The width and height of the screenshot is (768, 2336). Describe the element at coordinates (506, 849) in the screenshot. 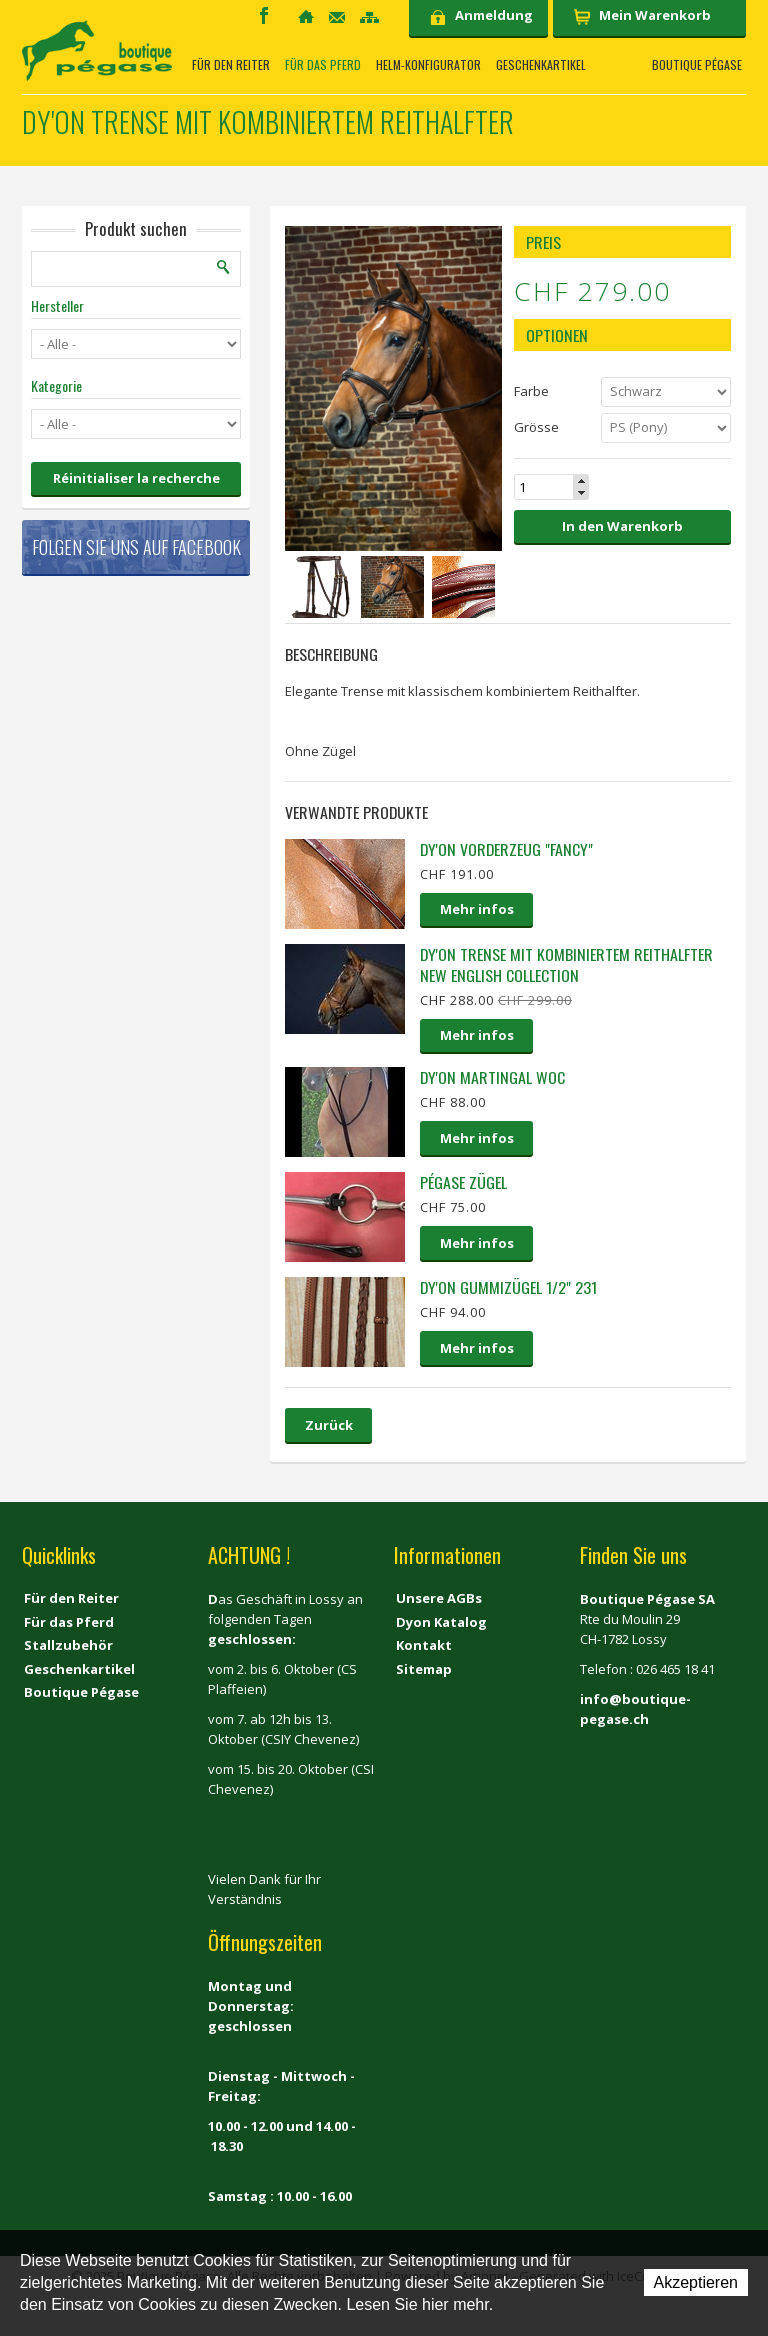

I see `Dy'on Vorderzeug "Fancy"` at that location.